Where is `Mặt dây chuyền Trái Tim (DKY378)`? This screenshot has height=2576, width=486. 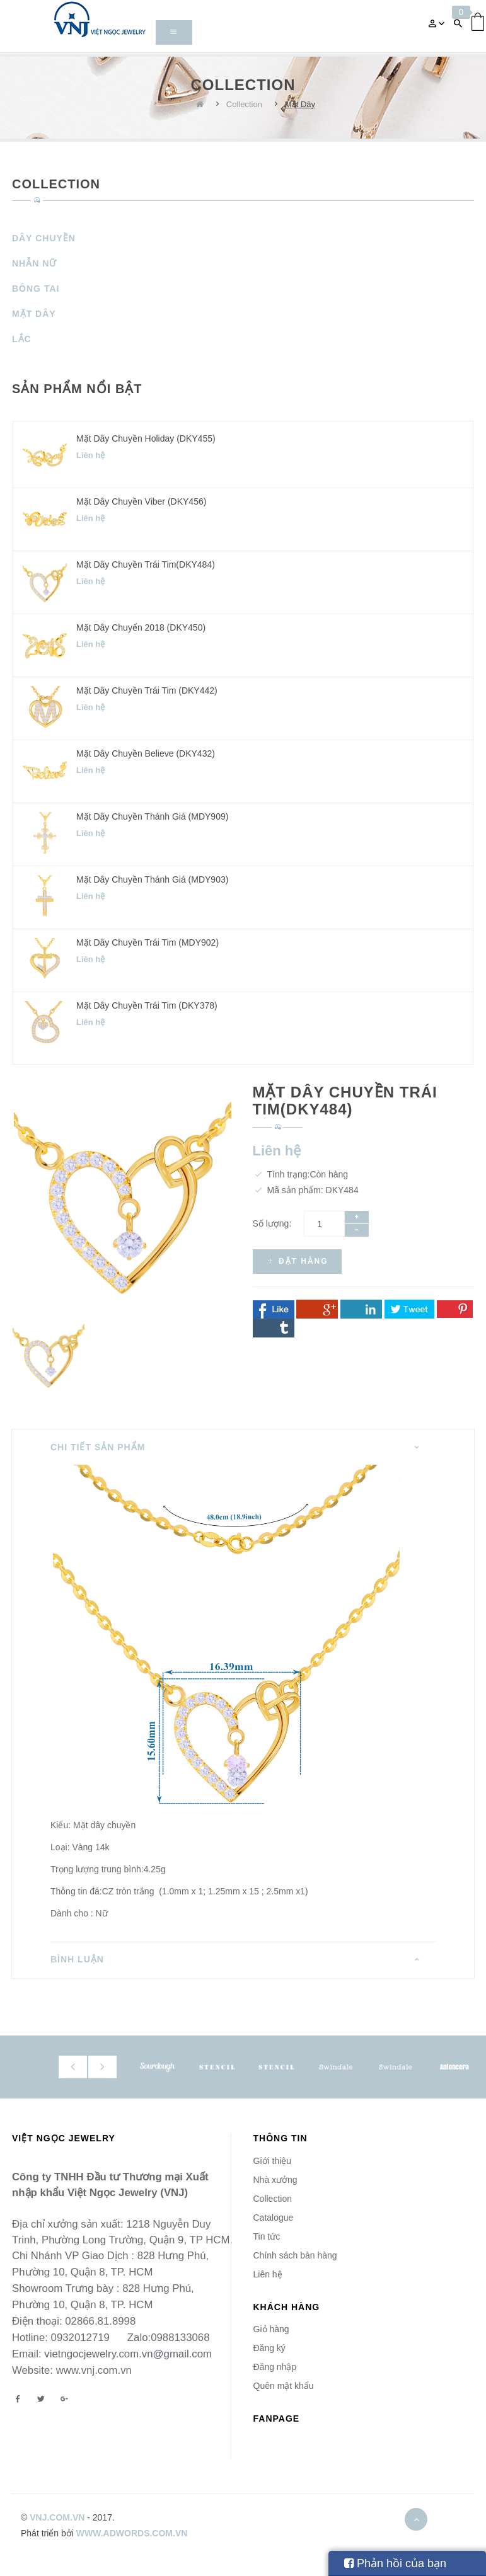
Mặt dây chuyền Trái Tim (DKY378) is located at coordinates (146, 1005).